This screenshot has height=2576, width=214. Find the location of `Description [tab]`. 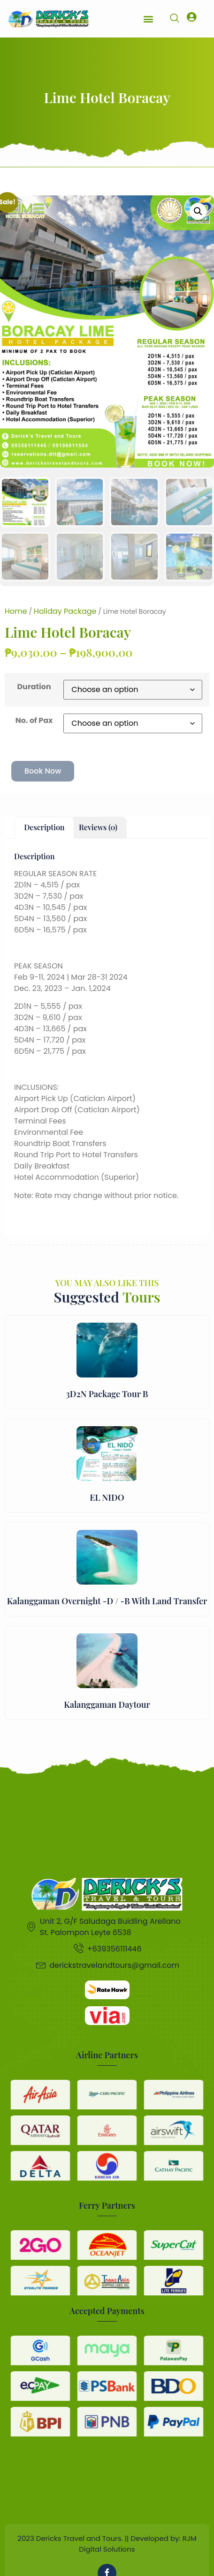

Description [tab] is located at coordinates (44, 827).